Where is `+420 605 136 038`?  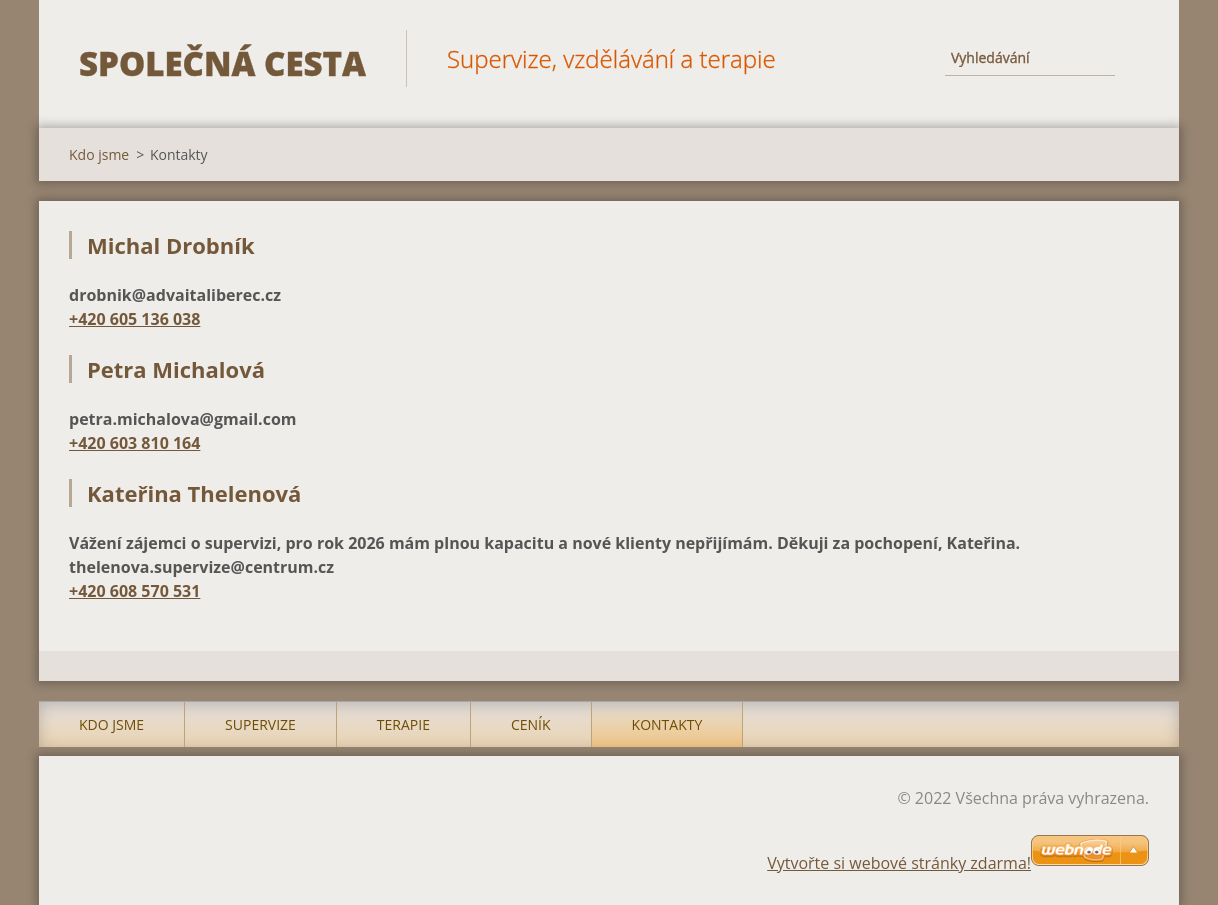 +420 605 136 038 is located at coordinates (134, 319).